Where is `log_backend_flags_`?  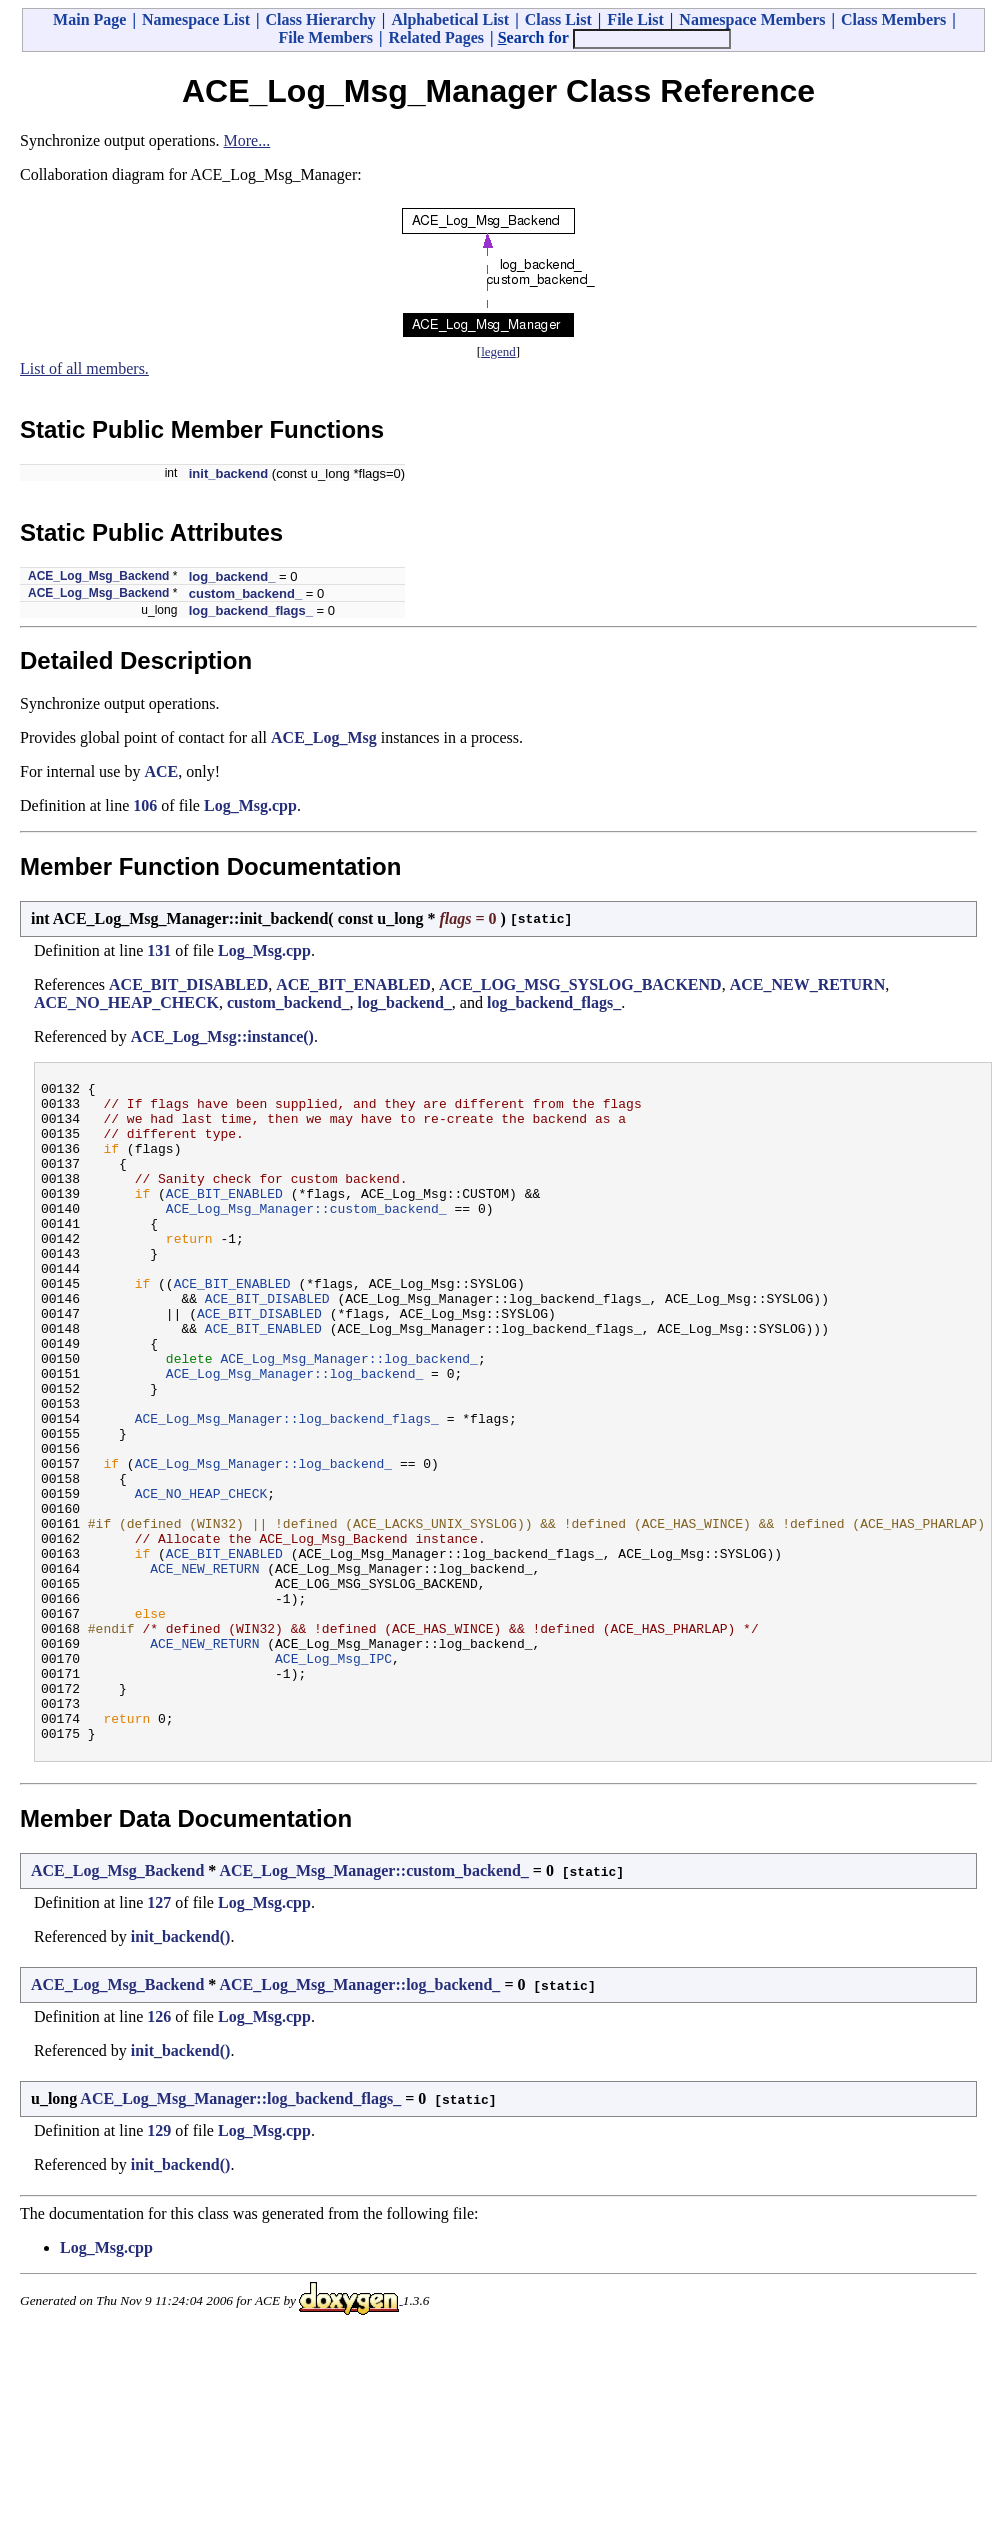
log_backend_flags_ is located at coordinates (251, 610).